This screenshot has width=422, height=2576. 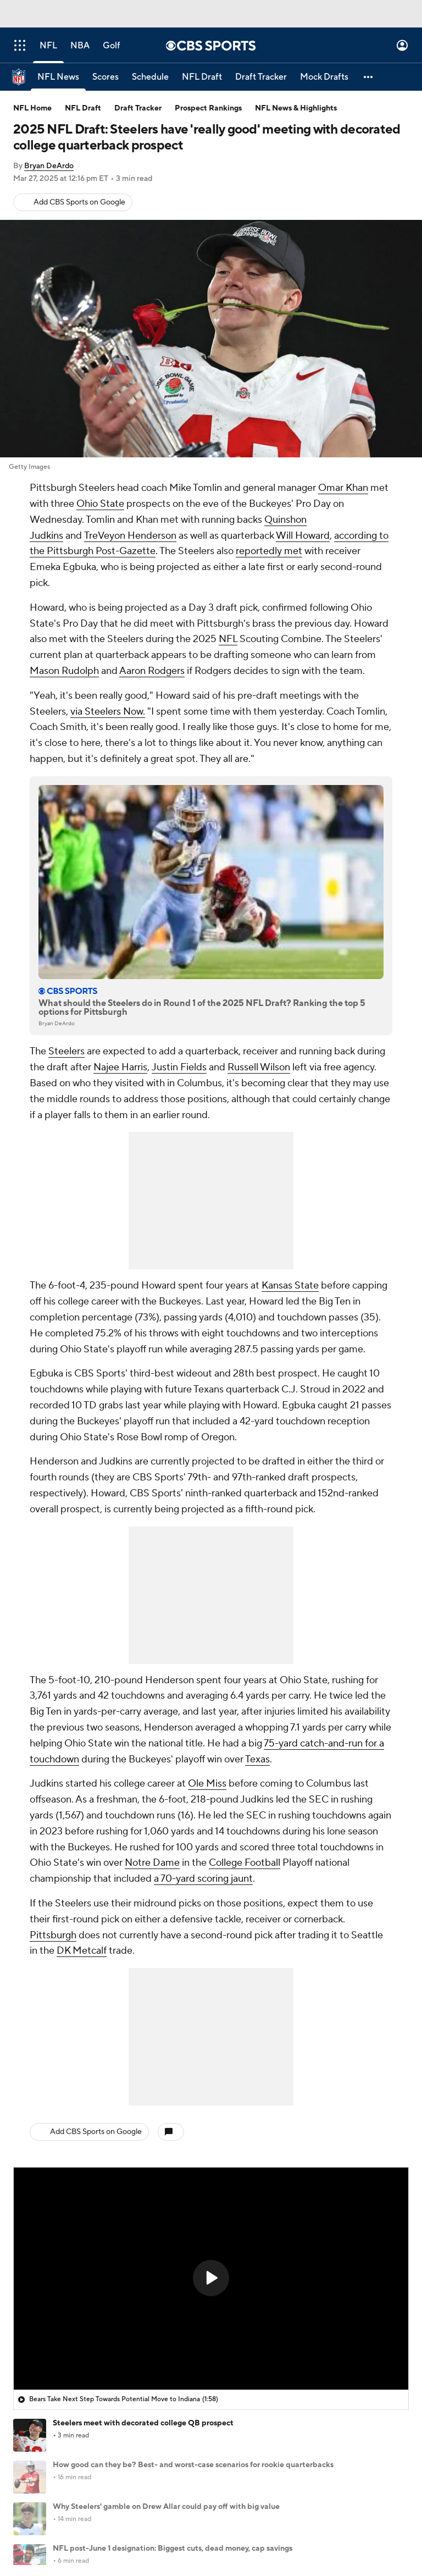 I want to click on College Football, so click(x=244, y=1862).